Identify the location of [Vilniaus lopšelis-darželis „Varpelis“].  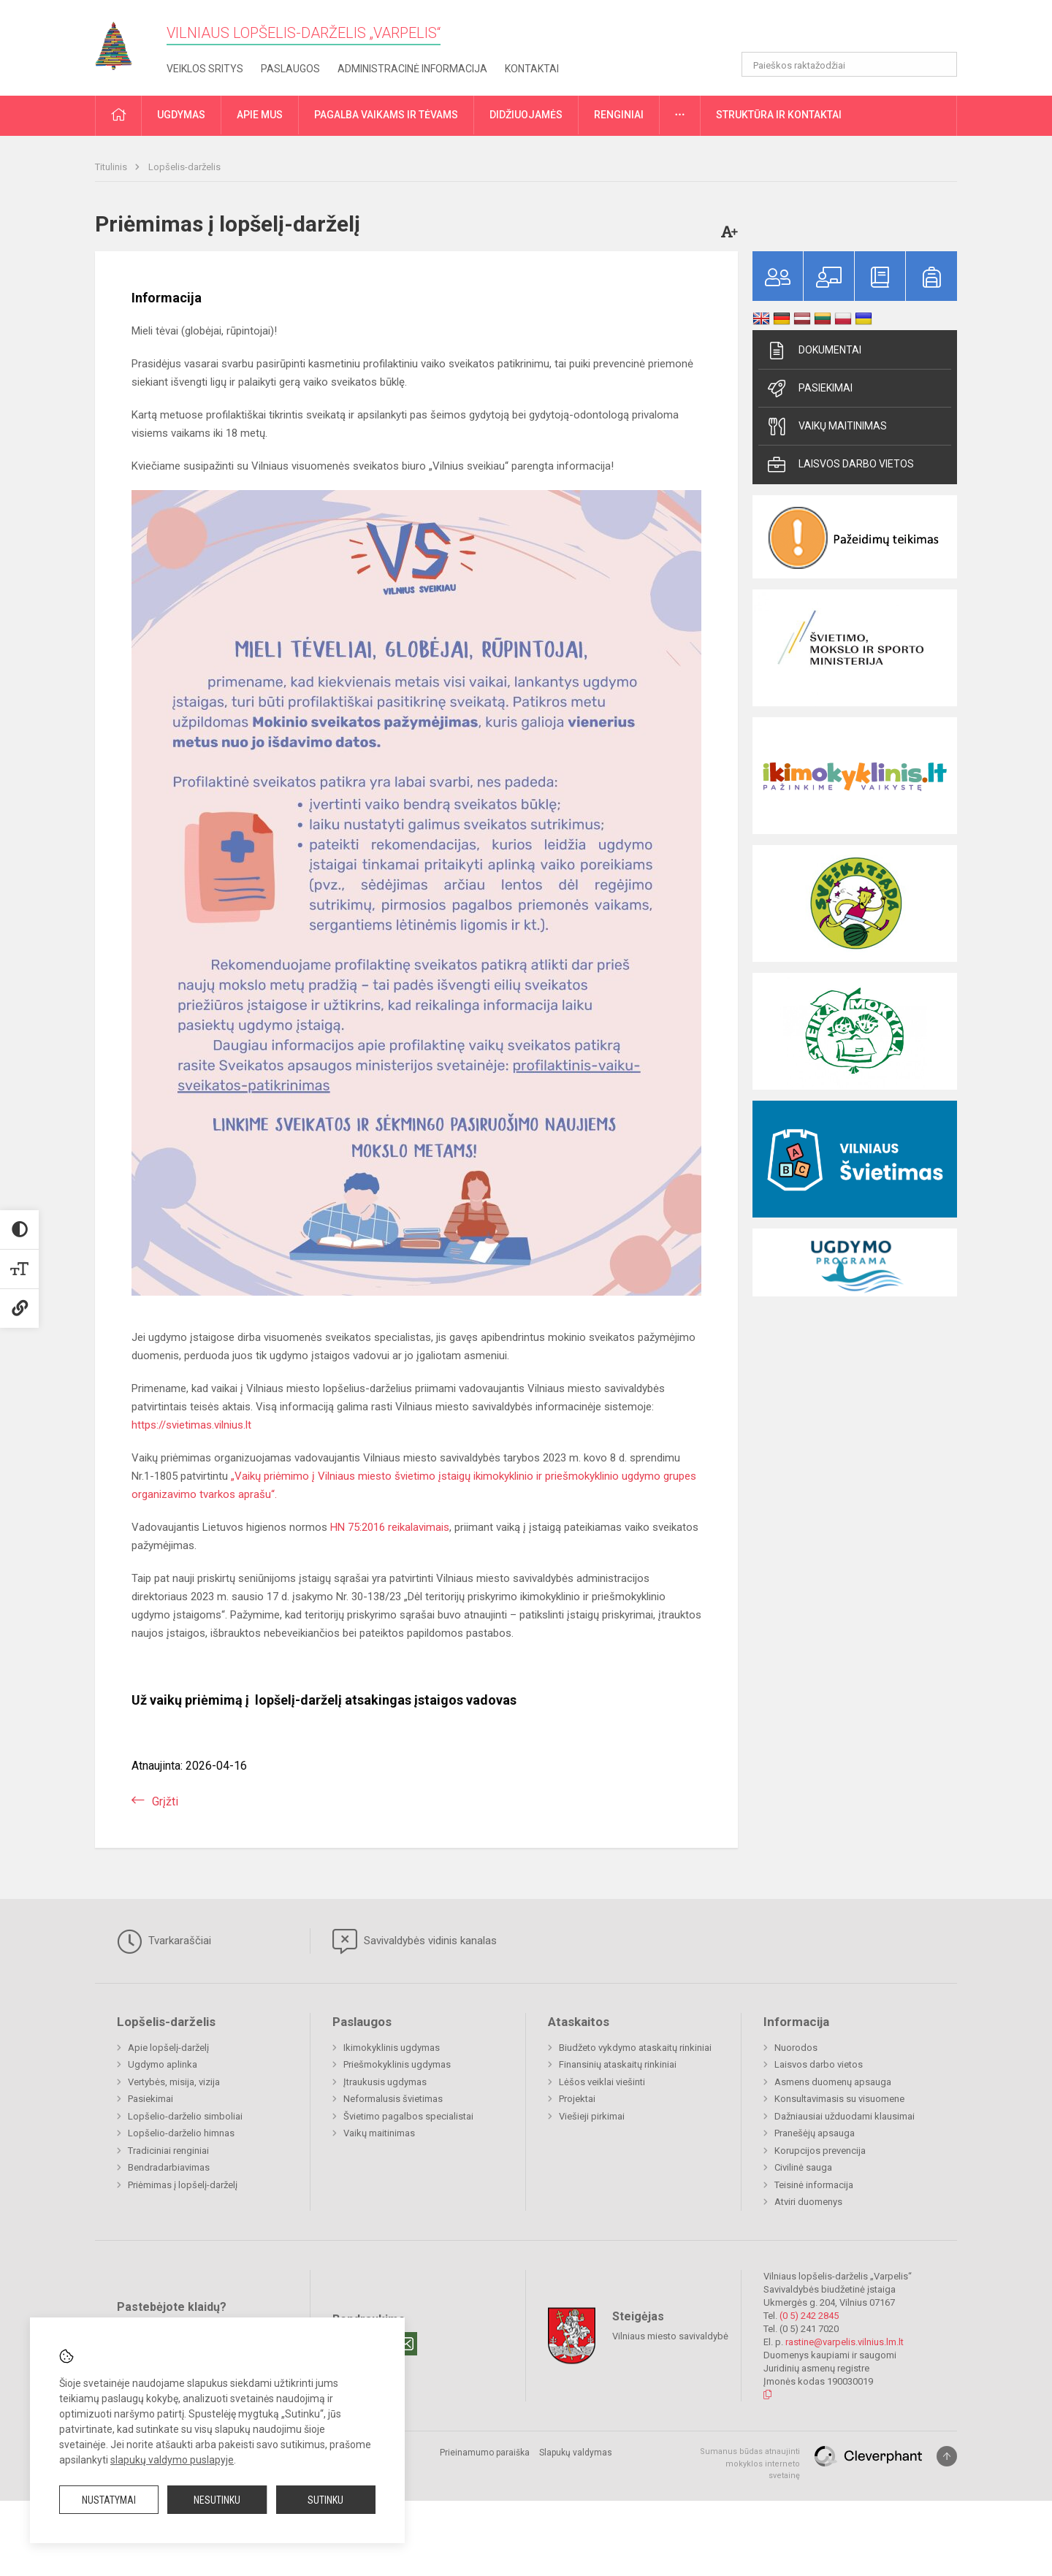
(124, 41).